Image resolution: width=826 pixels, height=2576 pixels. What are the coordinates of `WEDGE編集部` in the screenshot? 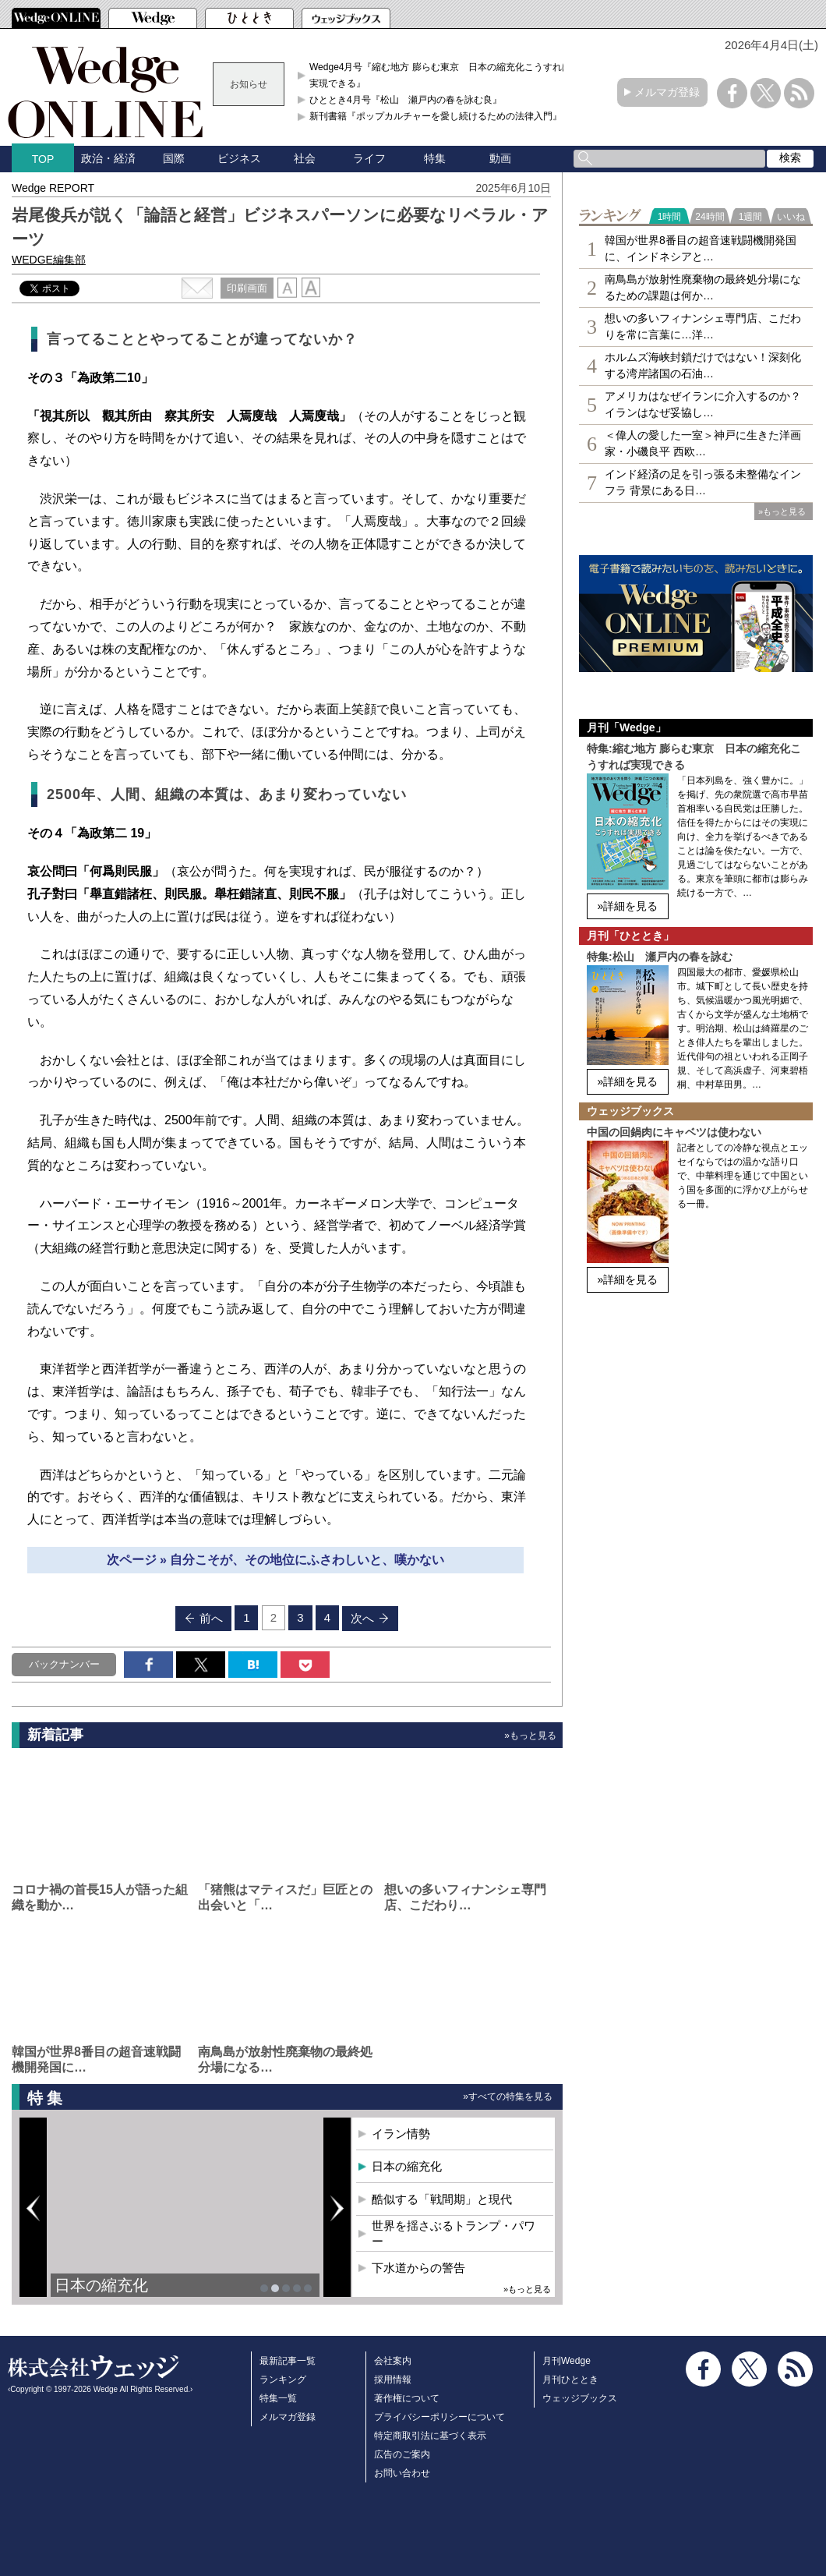 It's located at (49, 259).